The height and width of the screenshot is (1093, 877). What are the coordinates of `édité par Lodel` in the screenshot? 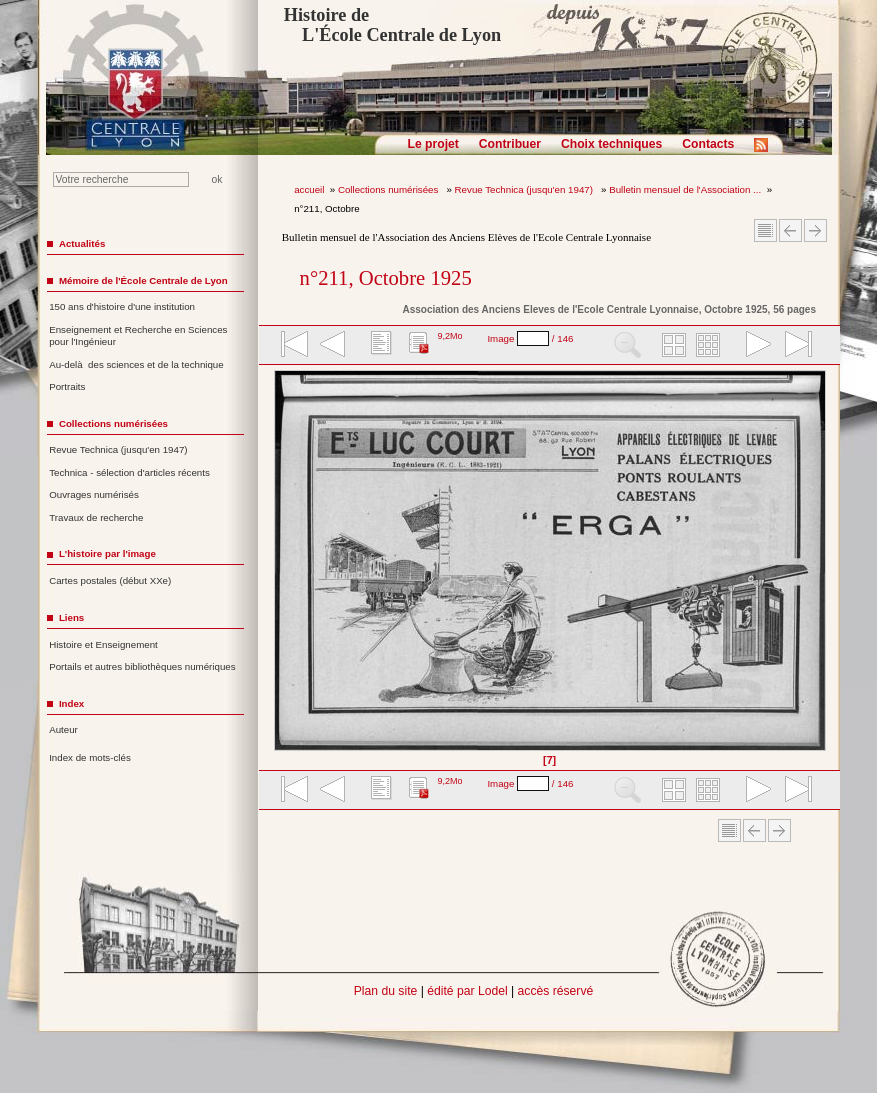 It's located at (467, 991).